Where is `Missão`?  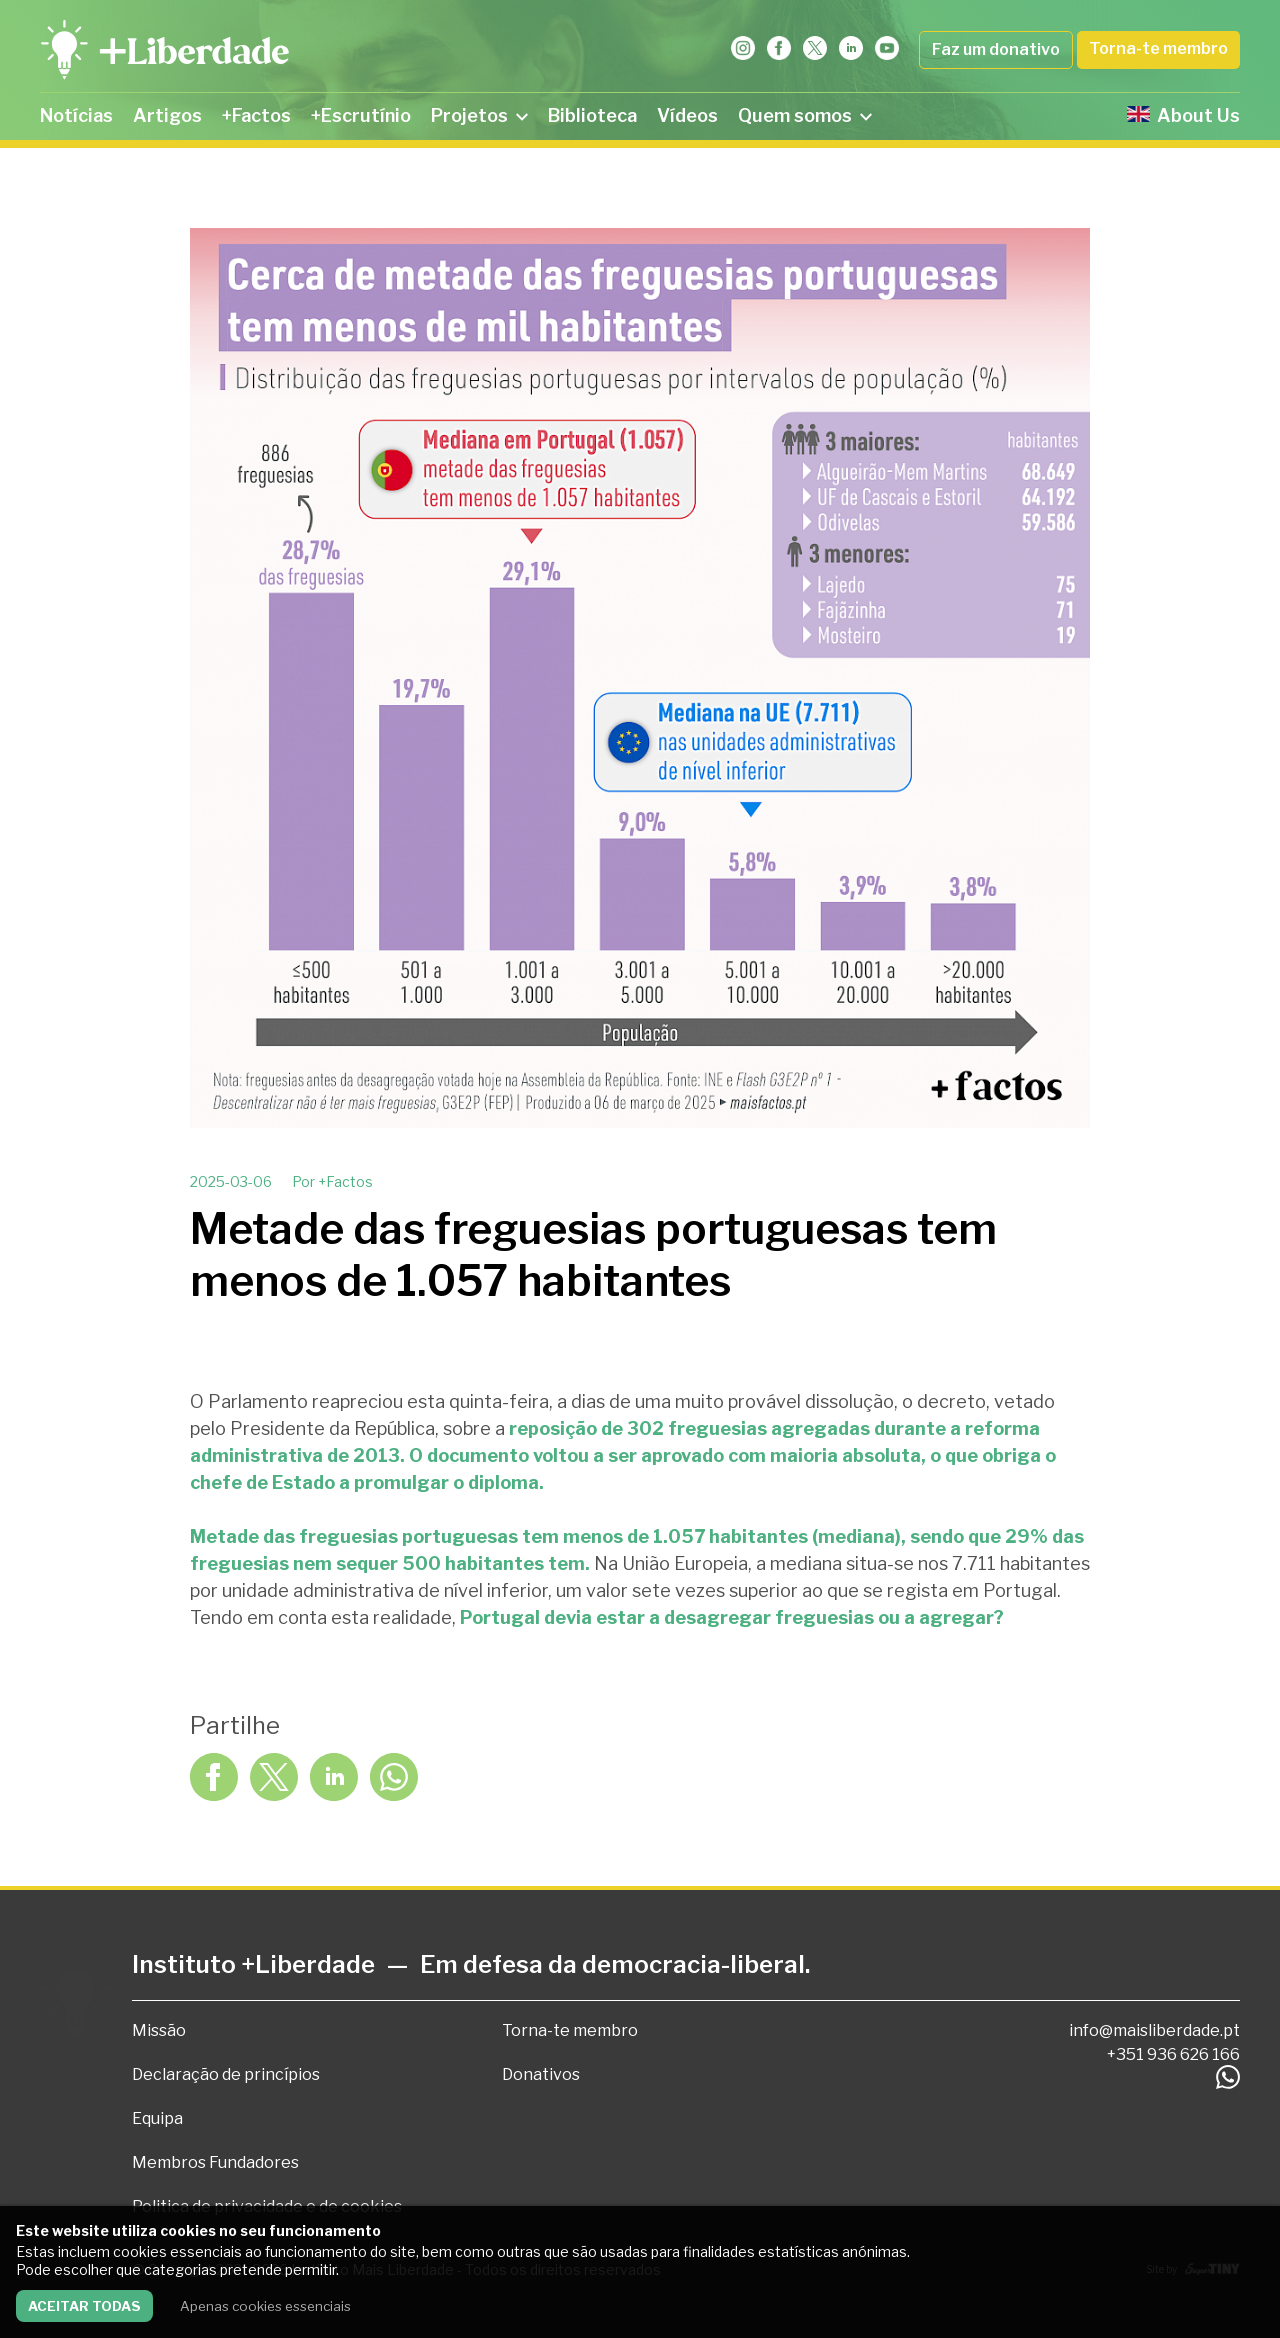 Missão is located at coordinates (159, 2030).